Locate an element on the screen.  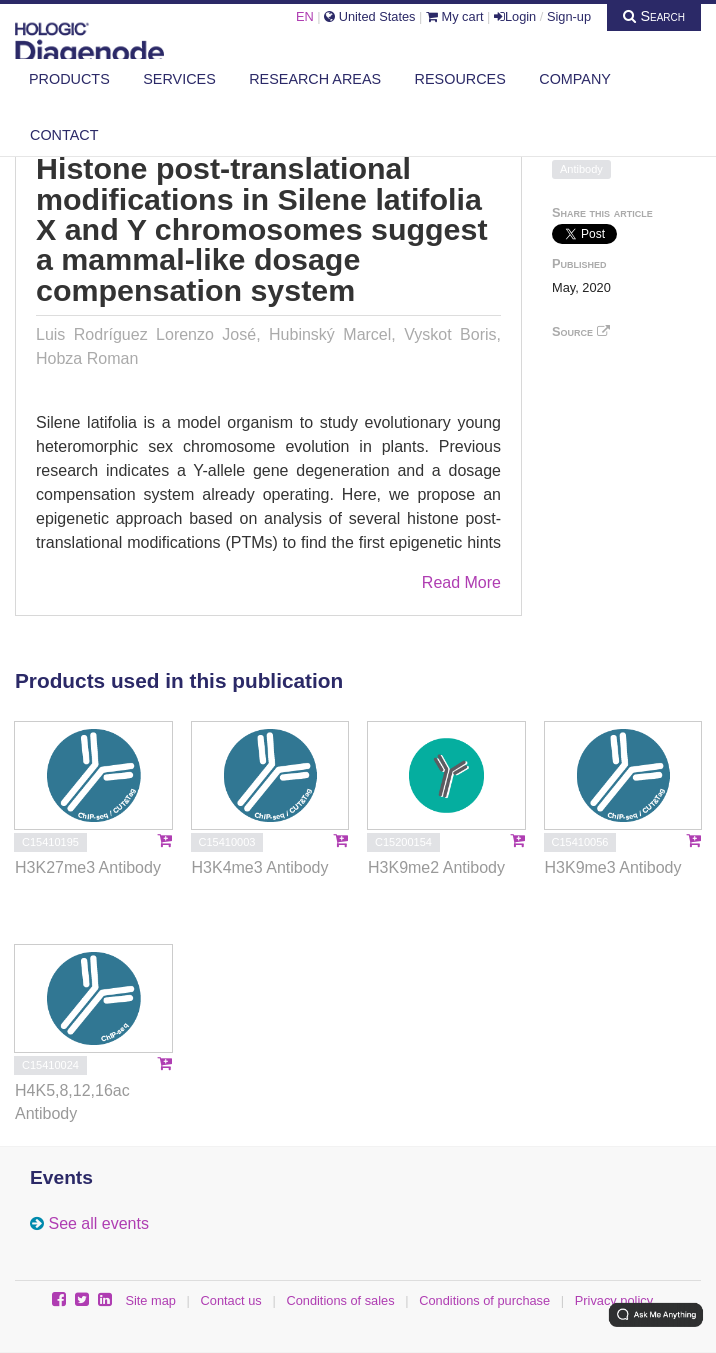
Contact is located at coordinates (64, 135).